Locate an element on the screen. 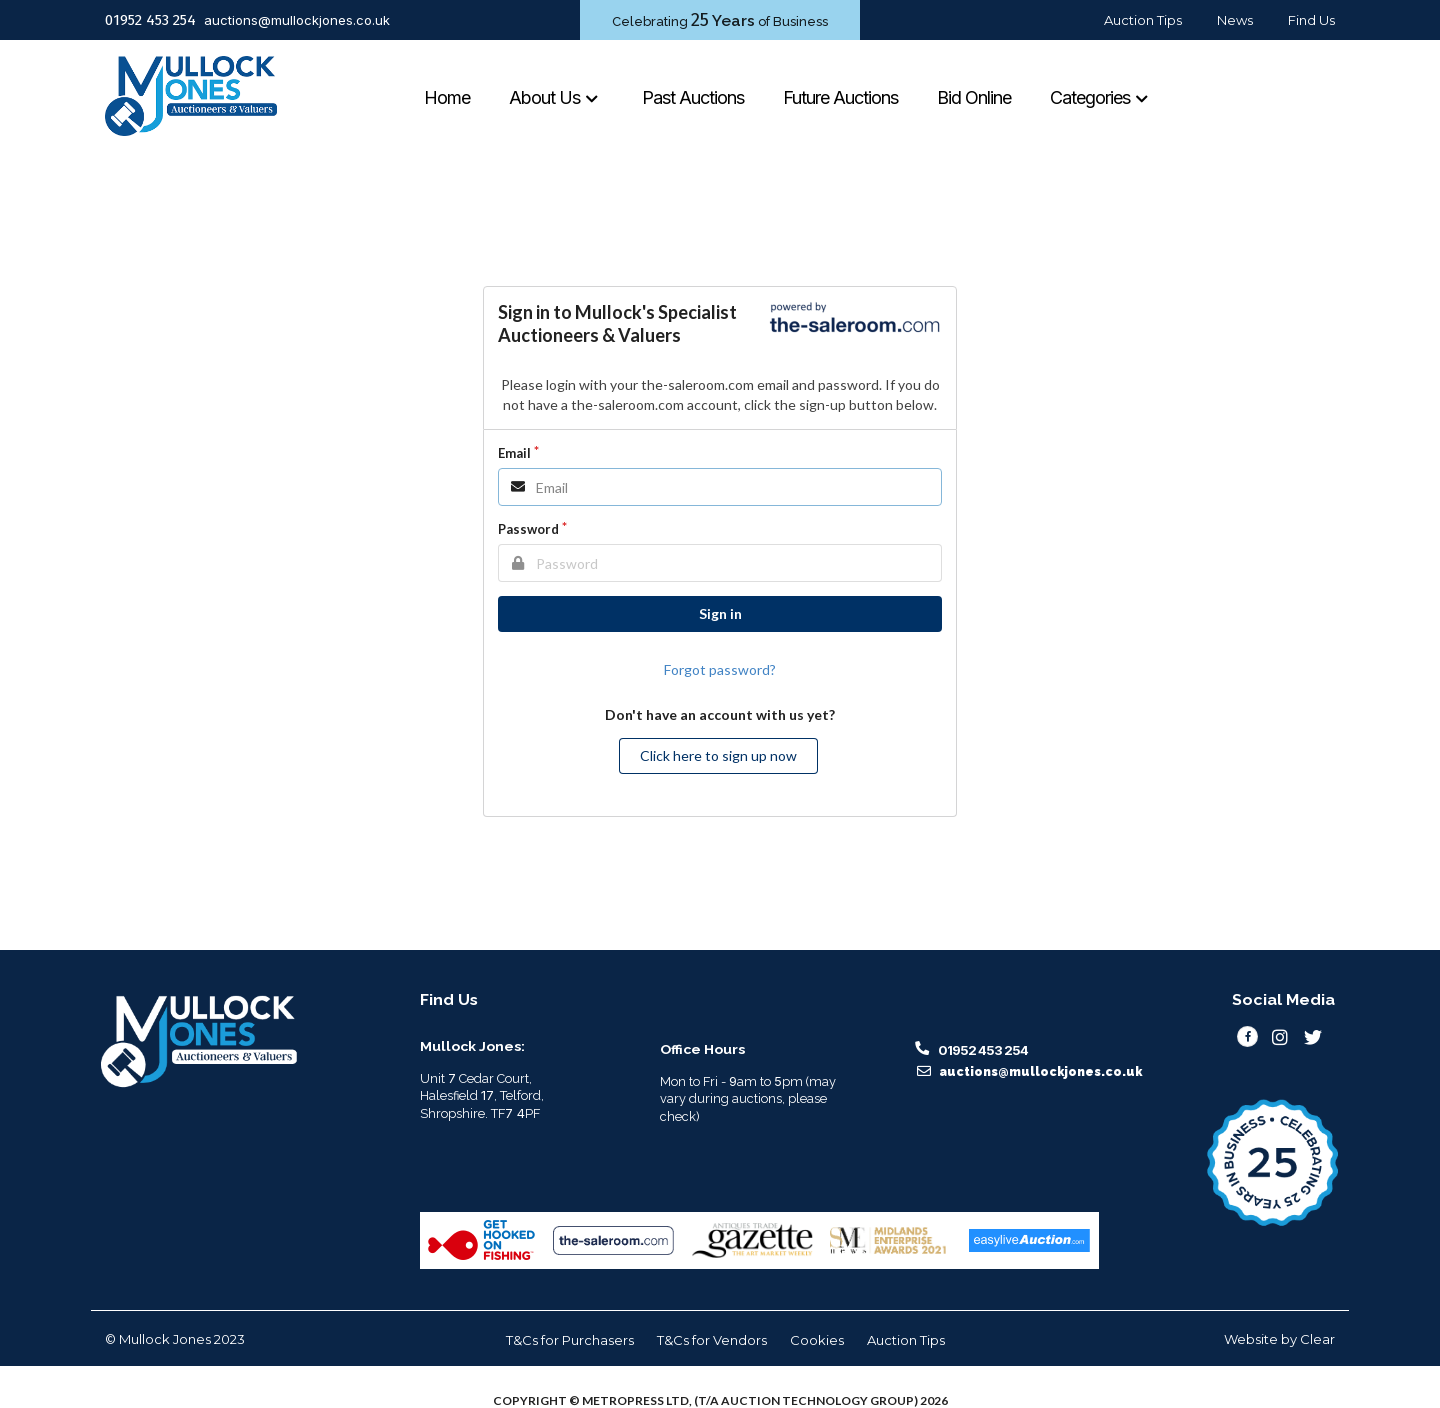 The height and width of the screenshot is (1408, 1440). Sign in is located at coordinates (720, 613).